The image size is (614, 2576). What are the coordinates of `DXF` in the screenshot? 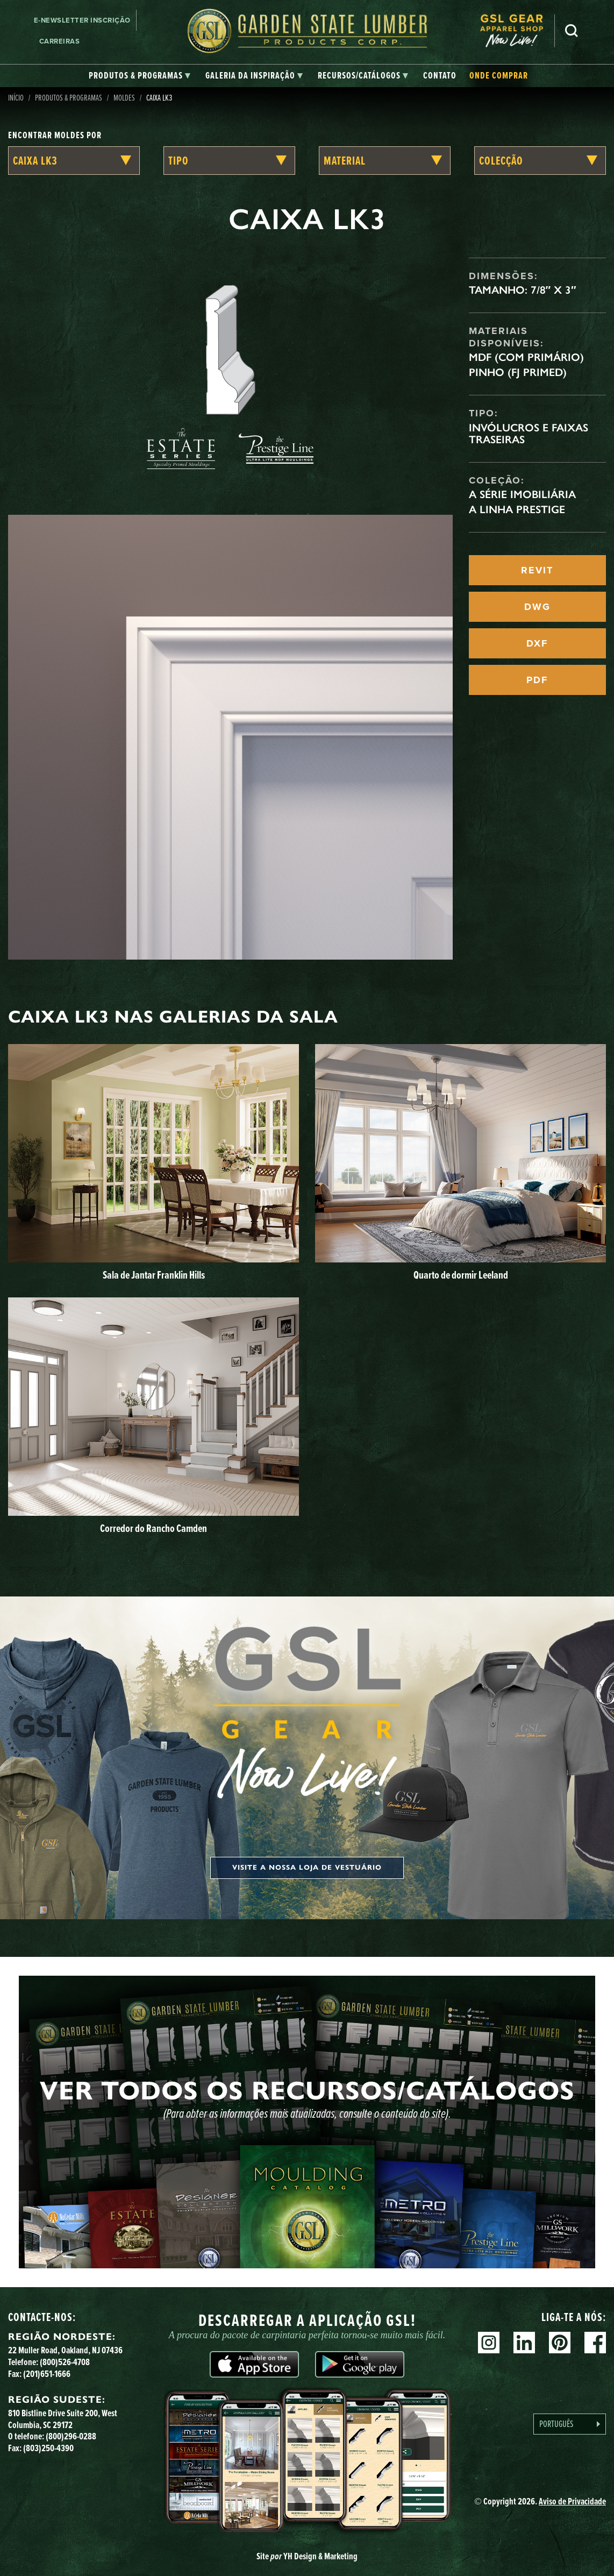 It's located at (537, 643).